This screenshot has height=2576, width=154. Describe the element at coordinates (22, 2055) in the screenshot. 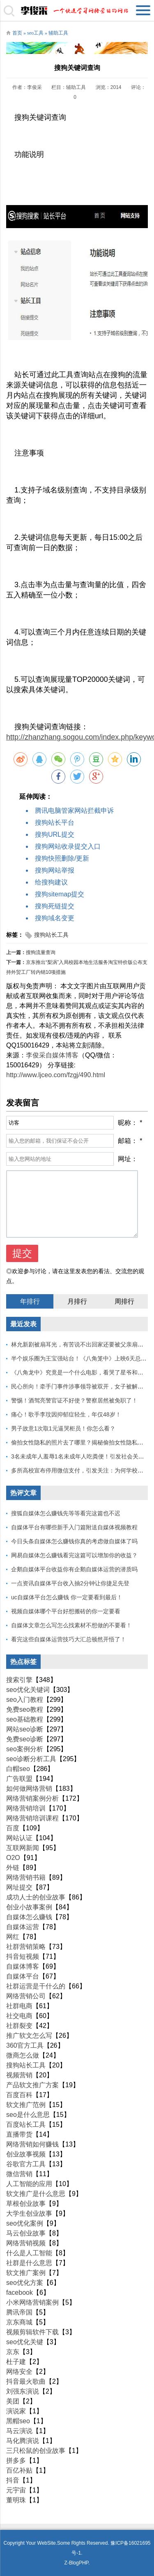

I see `微商怎么做` at that location.